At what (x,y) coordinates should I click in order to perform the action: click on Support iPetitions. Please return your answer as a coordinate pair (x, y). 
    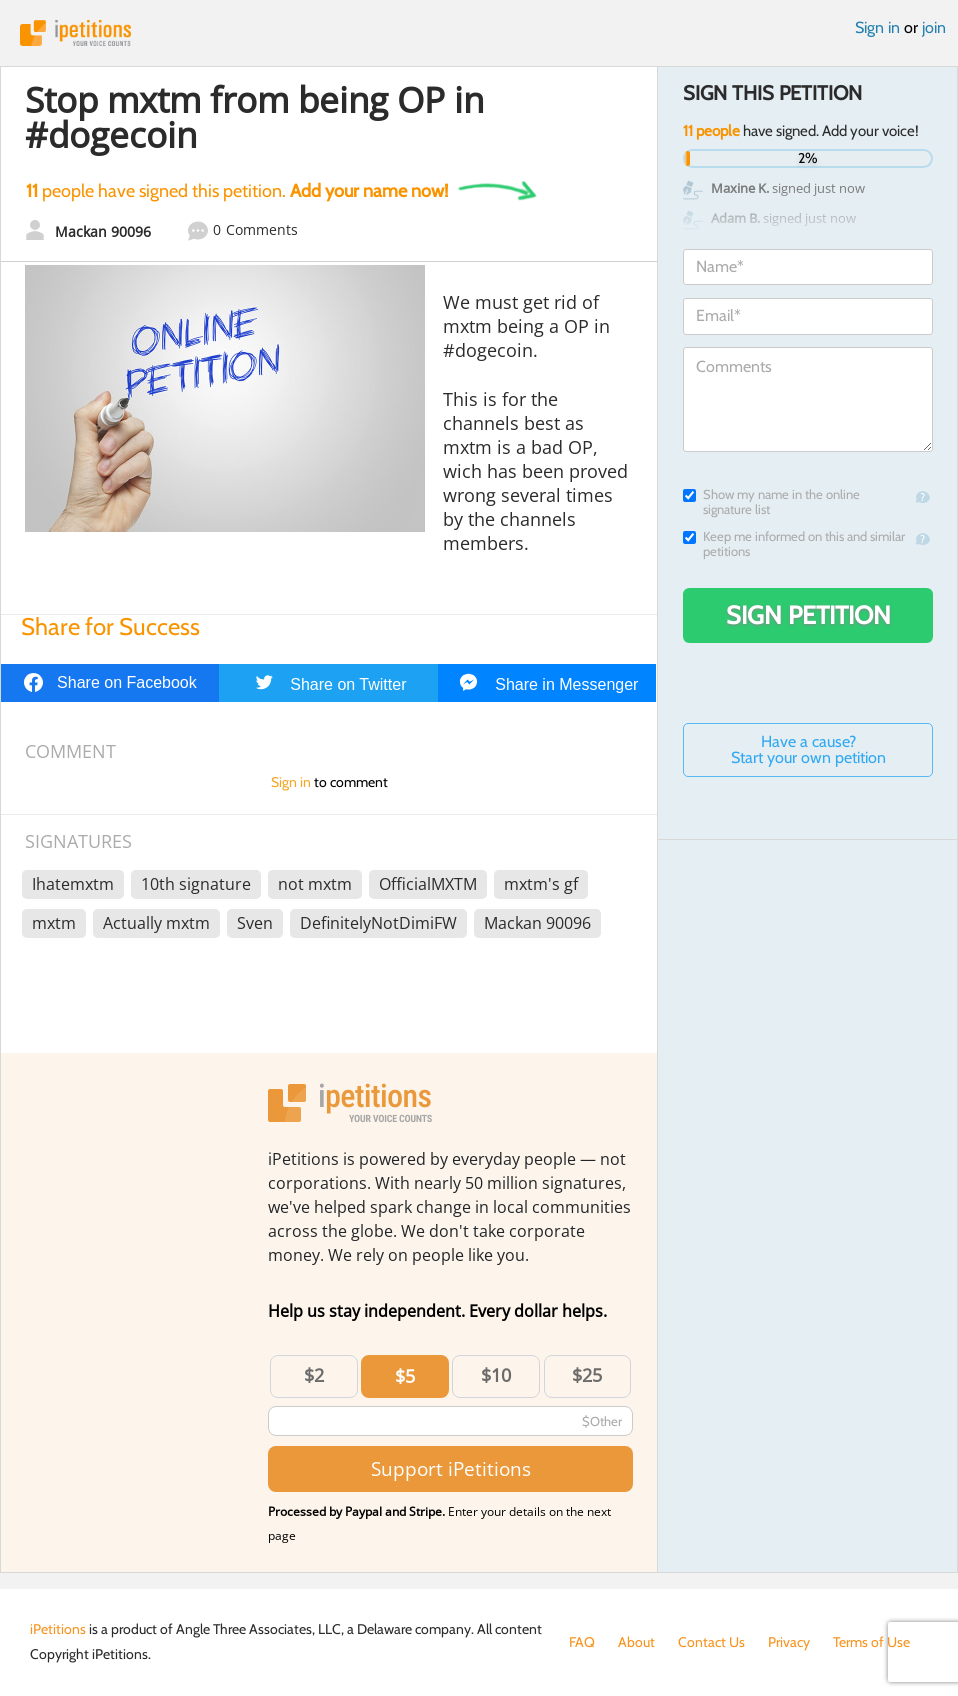
    Looking at the image, I should click on (451, 1468).